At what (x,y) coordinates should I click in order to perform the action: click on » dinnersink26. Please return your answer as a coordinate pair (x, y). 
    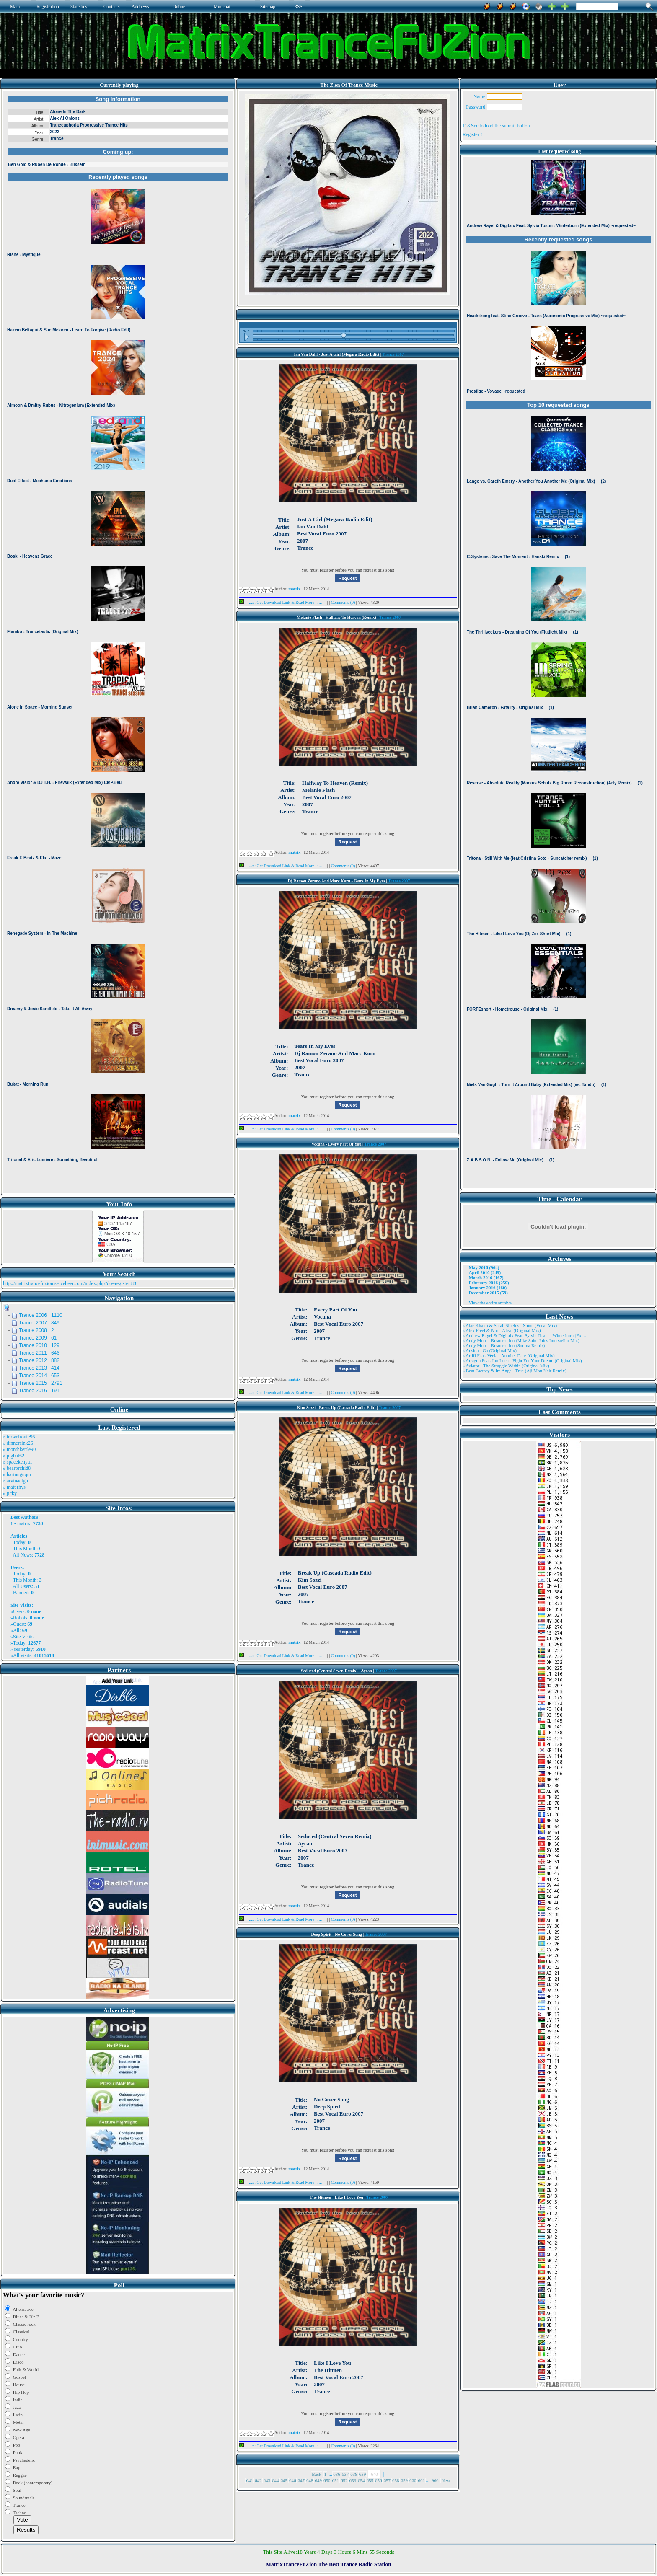
    Looking at the image, I should click on (18, 1443).